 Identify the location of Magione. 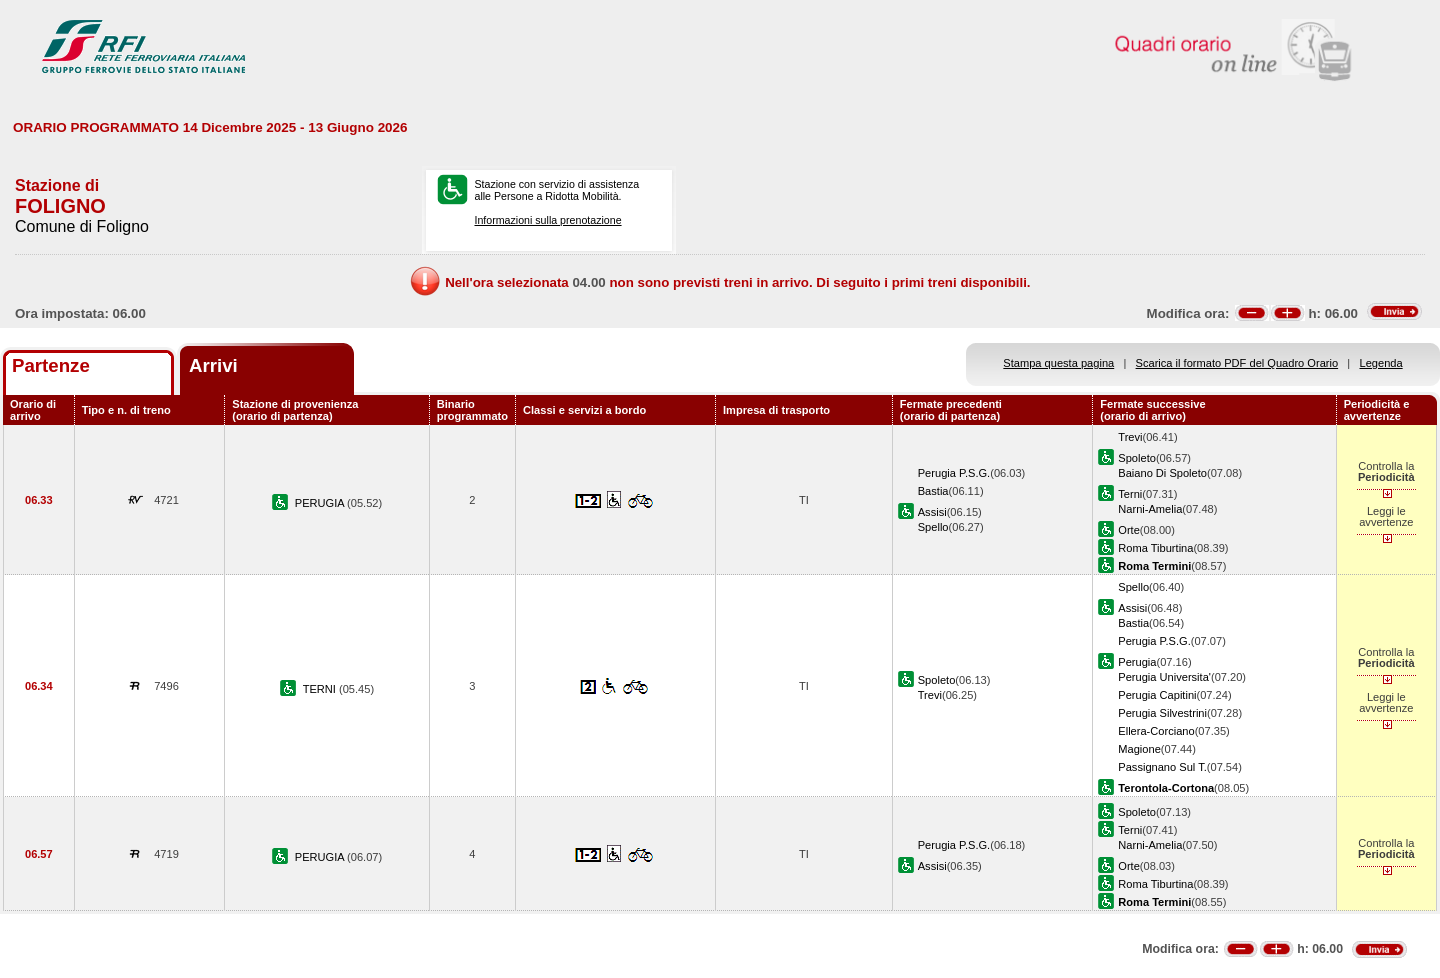
(1139, 749).